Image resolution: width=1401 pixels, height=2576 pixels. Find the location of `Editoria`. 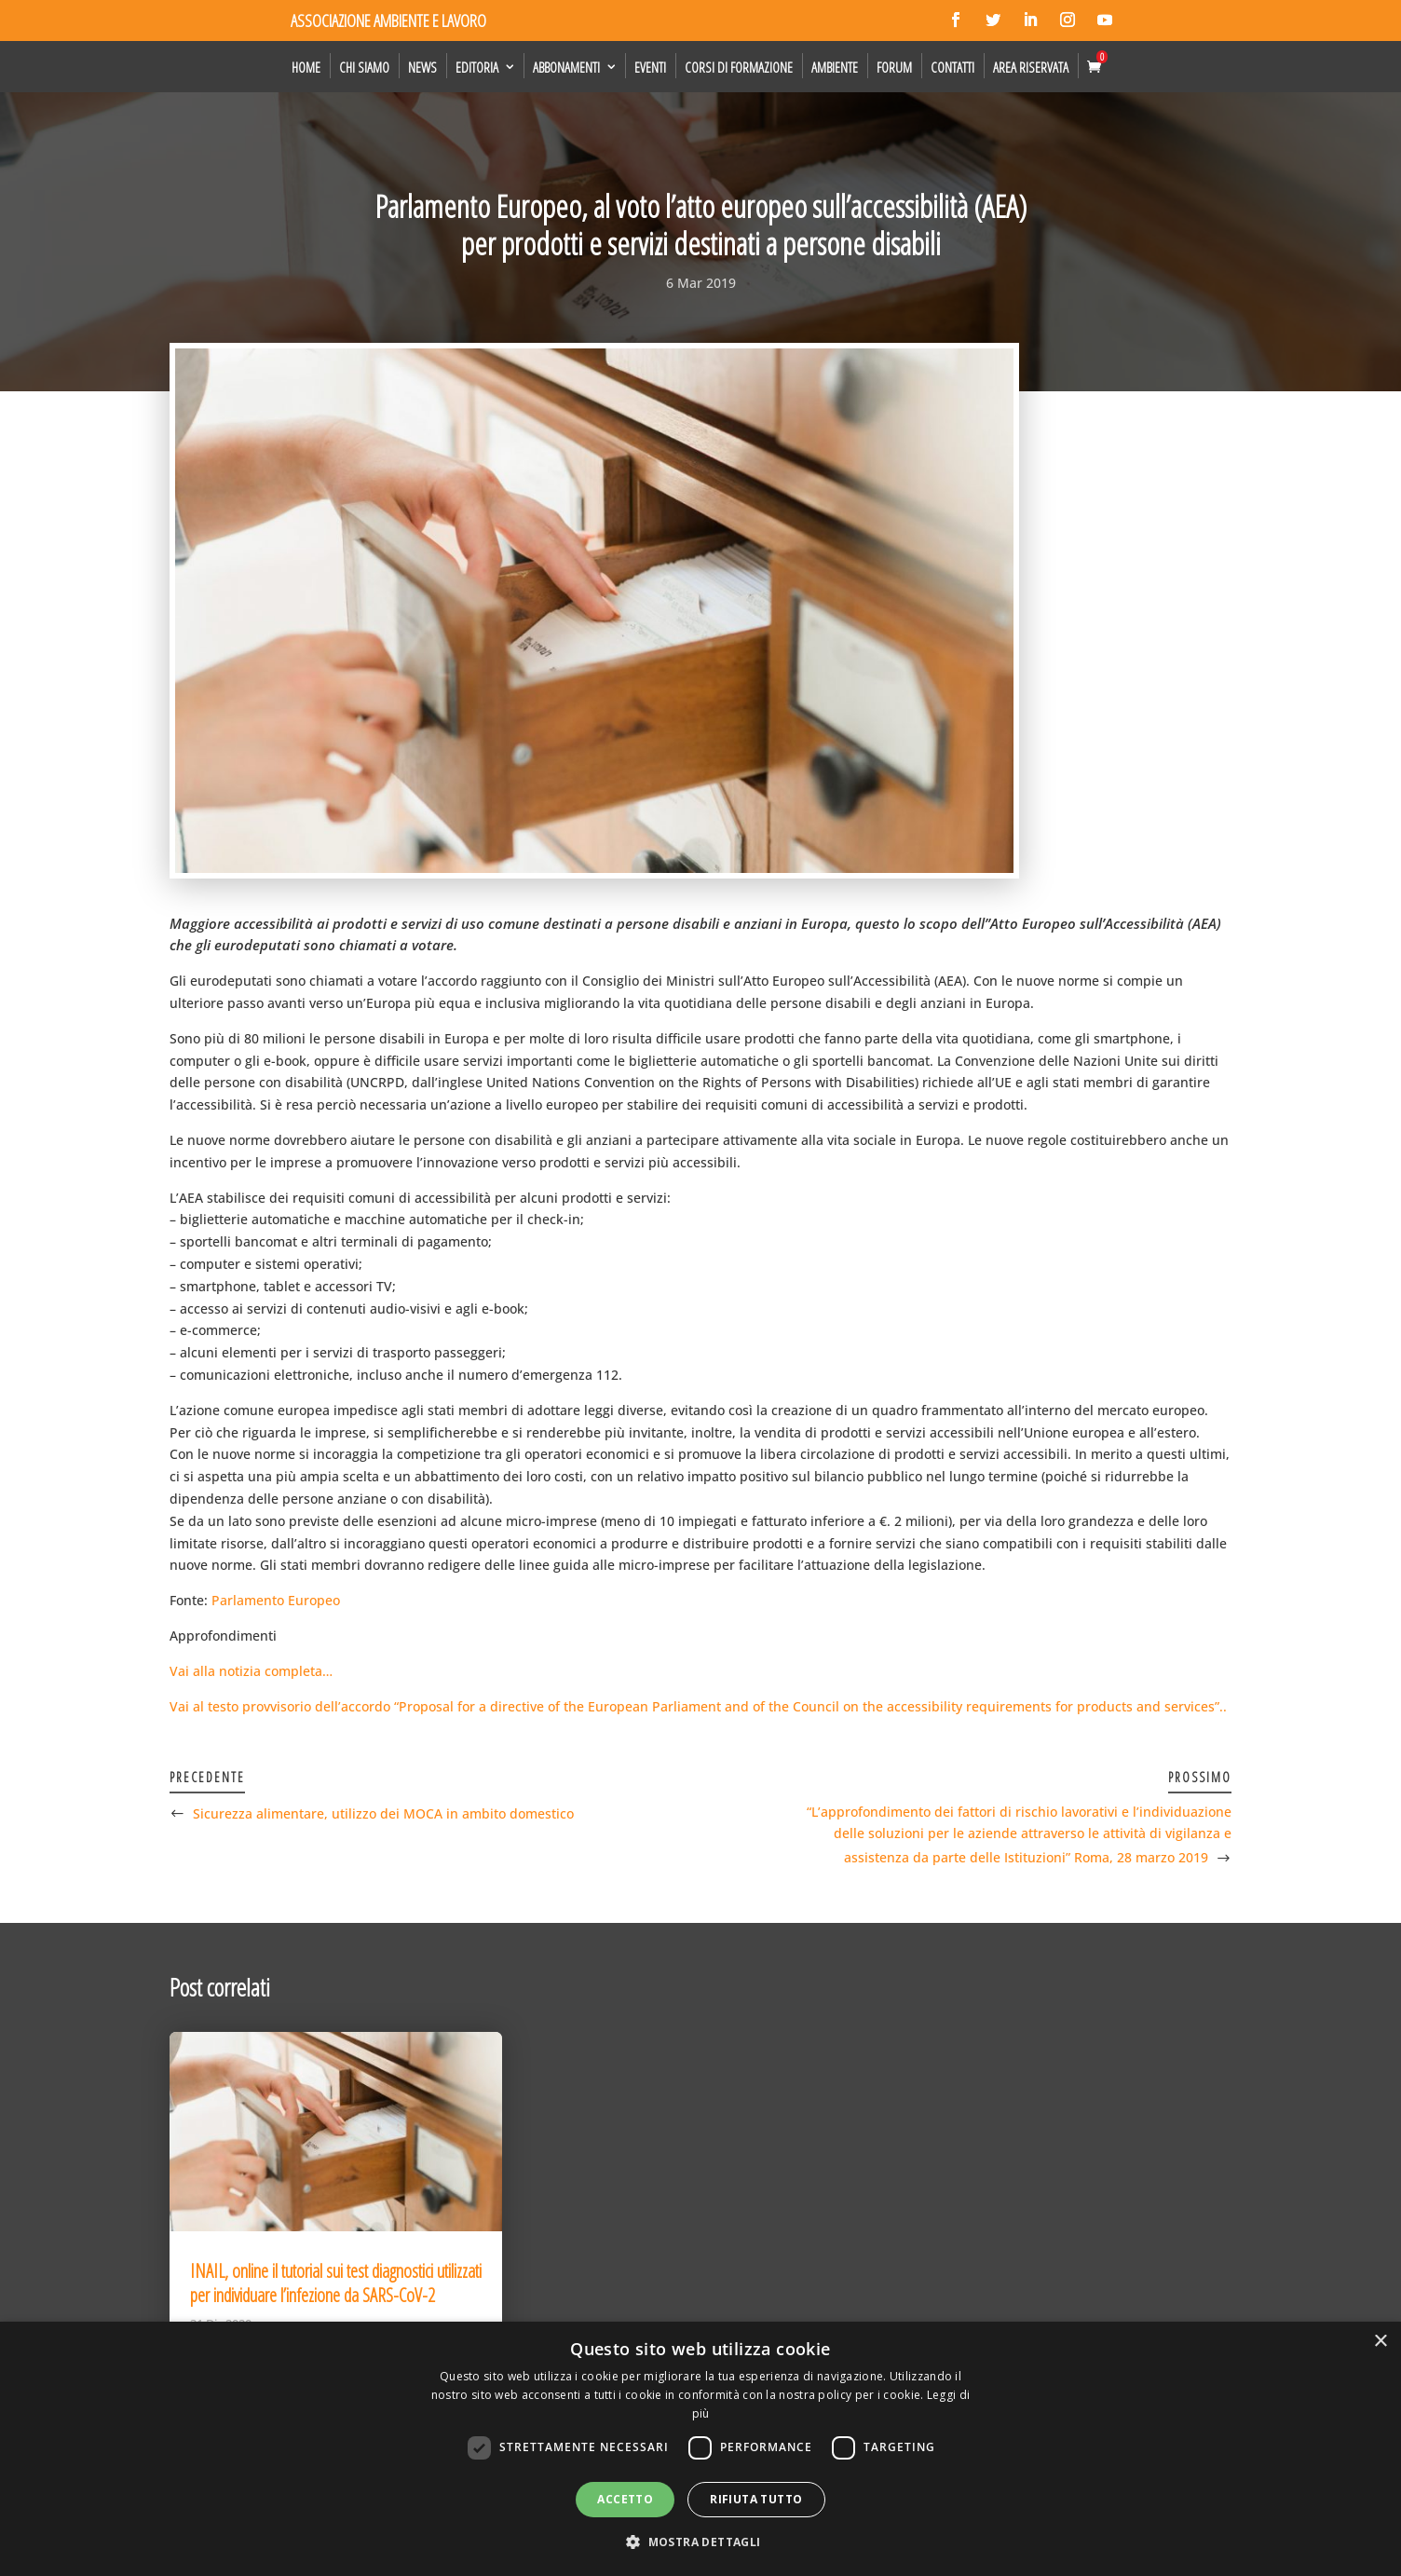

Editoria is located at coordinates (477, 67).